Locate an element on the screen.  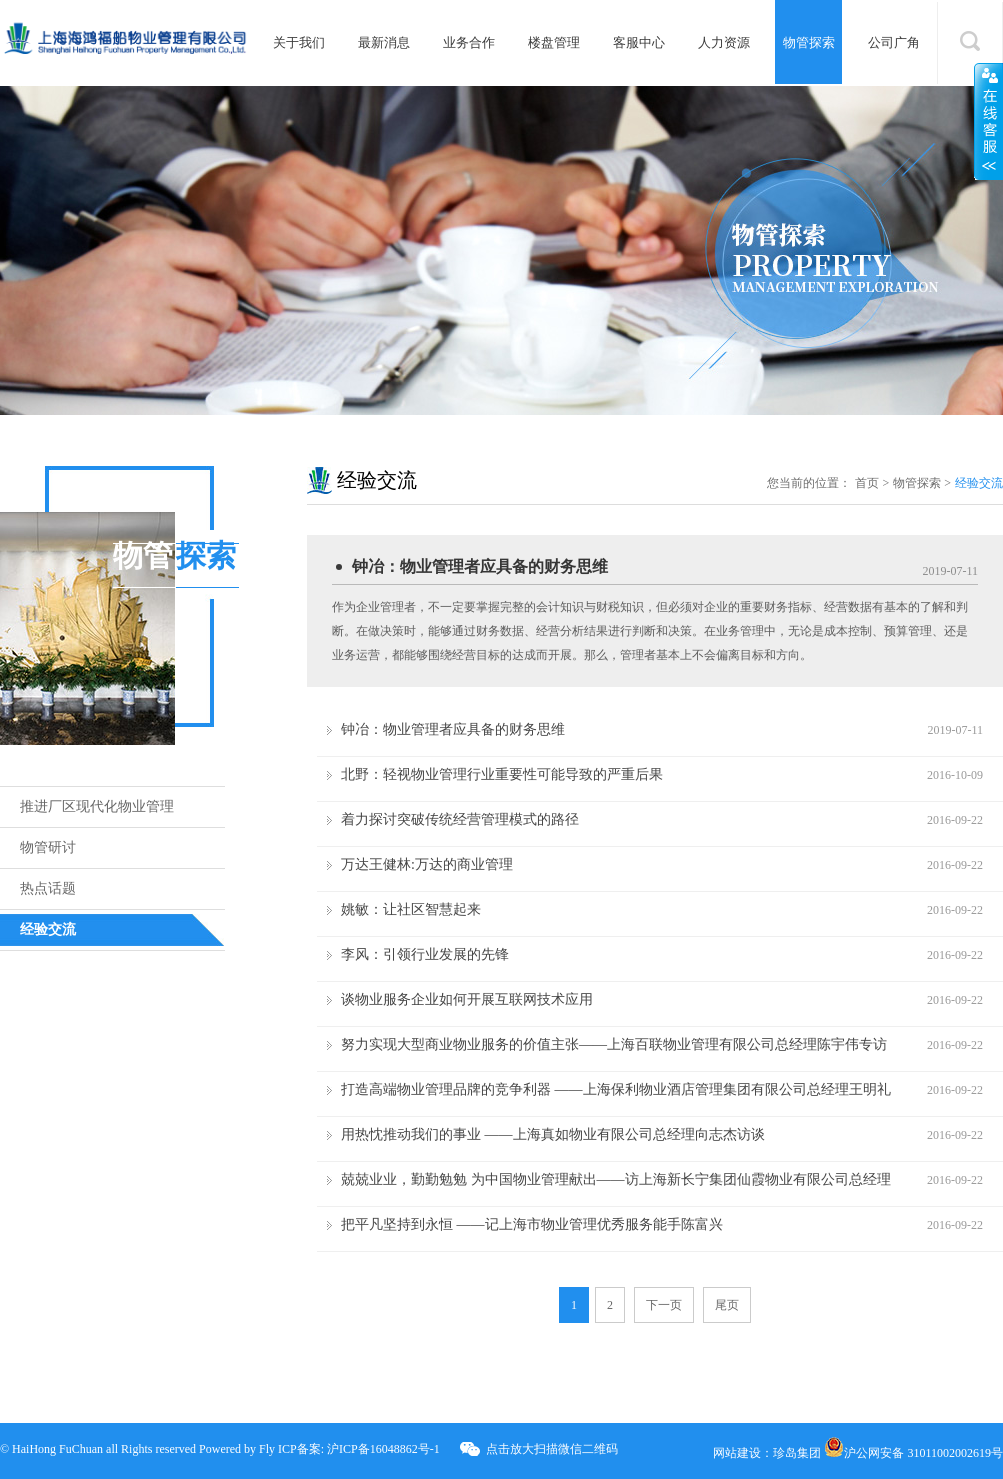
关于我们 is located at coordinates (299, 42).